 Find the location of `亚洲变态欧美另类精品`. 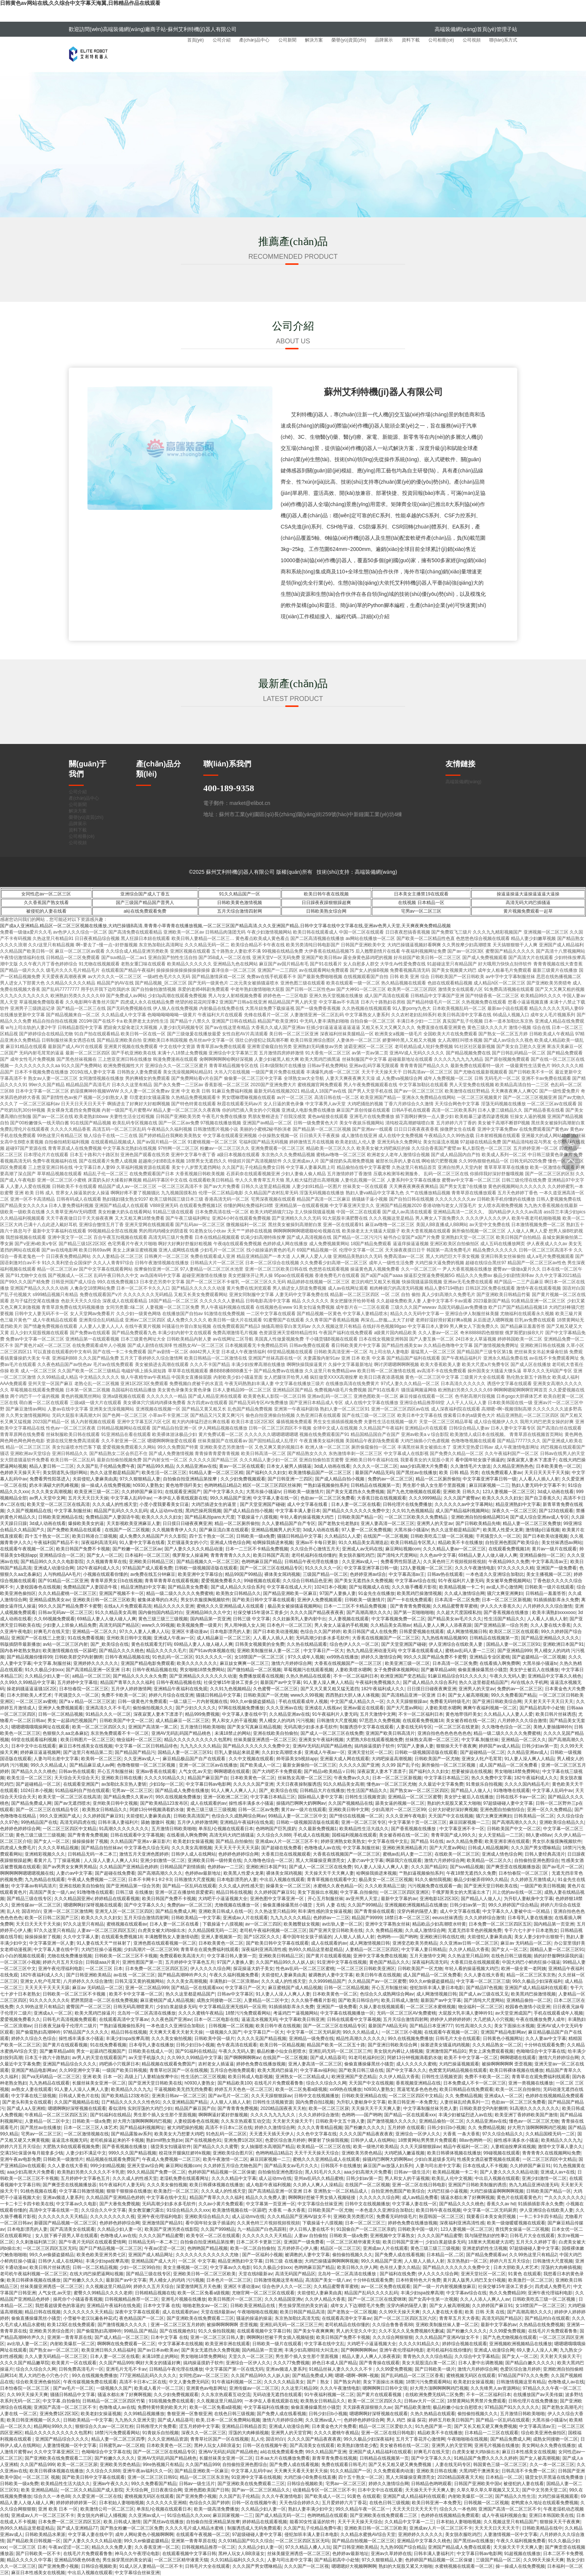

亚洲变态欧美另类精品 is located at coordinates (414, 1943).